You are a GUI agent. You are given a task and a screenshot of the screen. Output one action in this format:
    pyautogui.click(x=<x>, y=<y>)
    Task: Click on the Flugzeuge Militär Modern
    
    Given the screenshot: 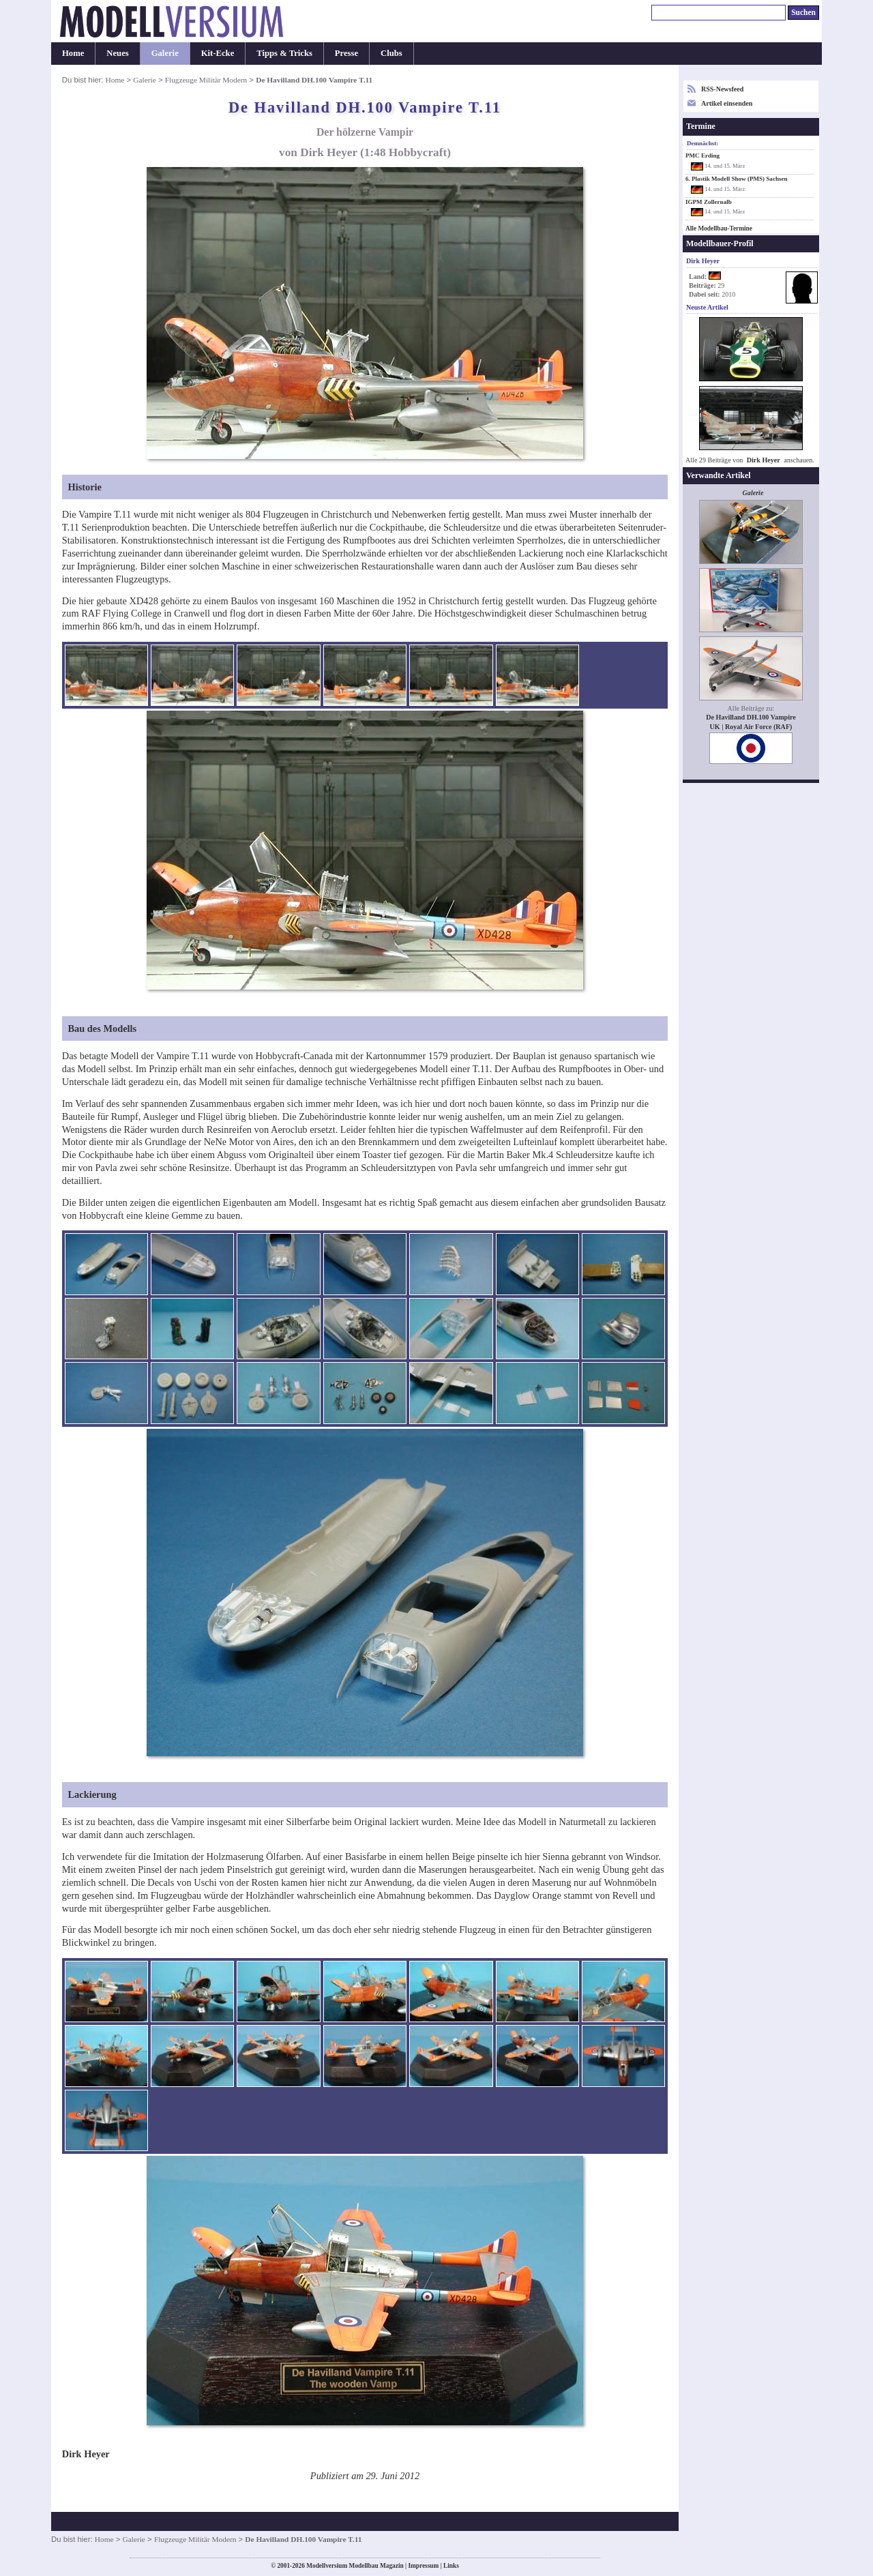 What is the action you would take?
    pyautogui.click(x=206, y=80)
    